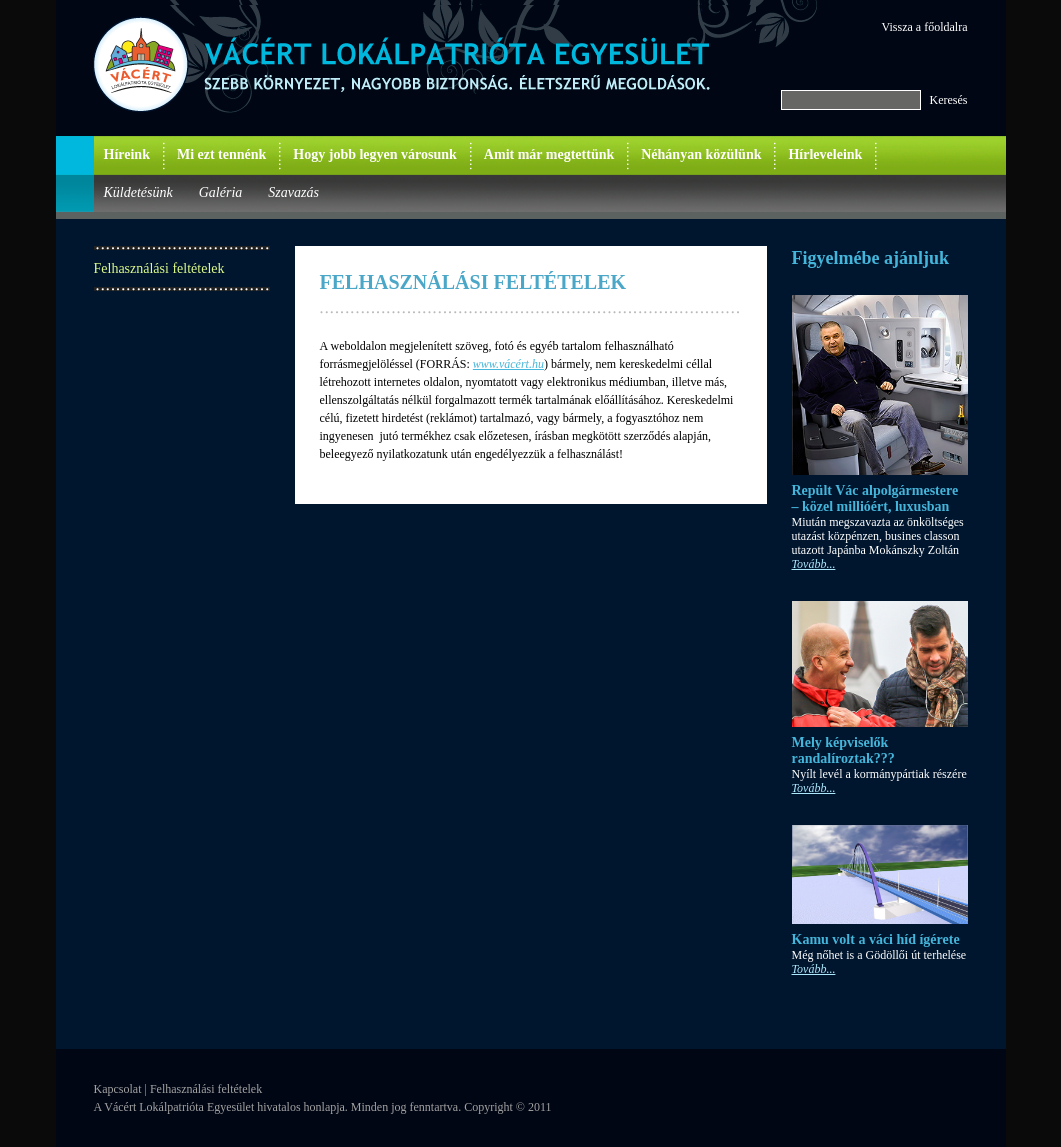 Image resolution: width=1061 pixels, height=1147 pixels. Describe the element at coordinates (508, 364) in the screenshot. I see `www.vácért.hu` at that location.